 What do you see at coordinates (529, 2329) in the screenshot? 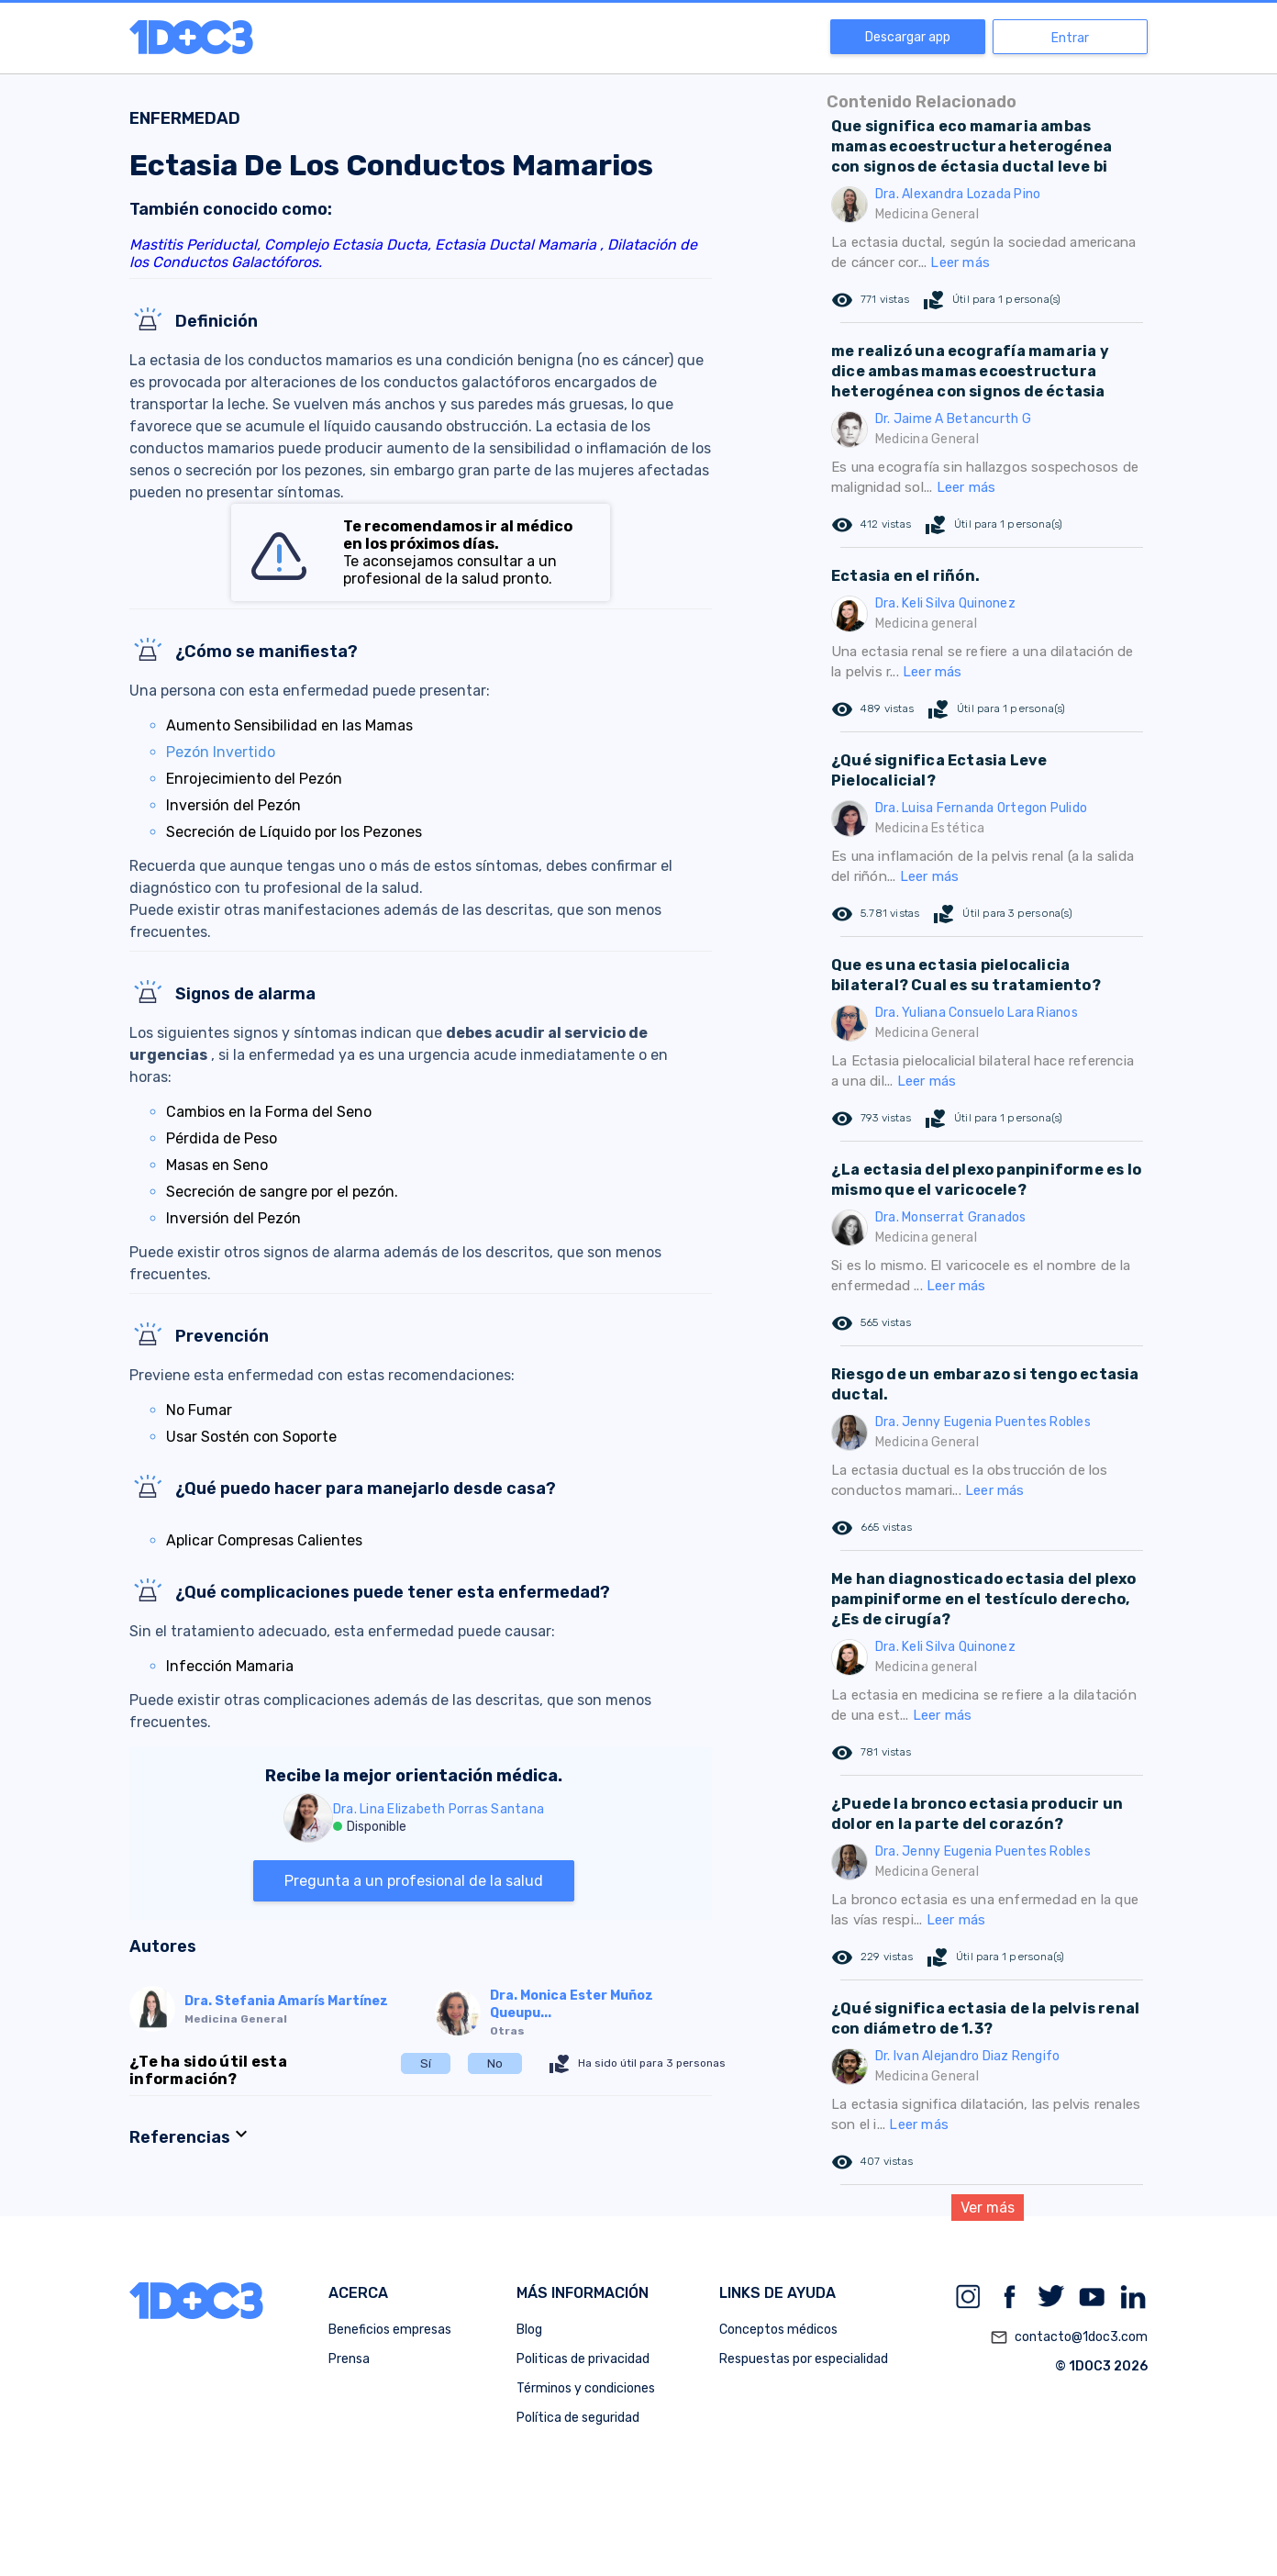
I see `Blog` at bounding box center [529, 2329].